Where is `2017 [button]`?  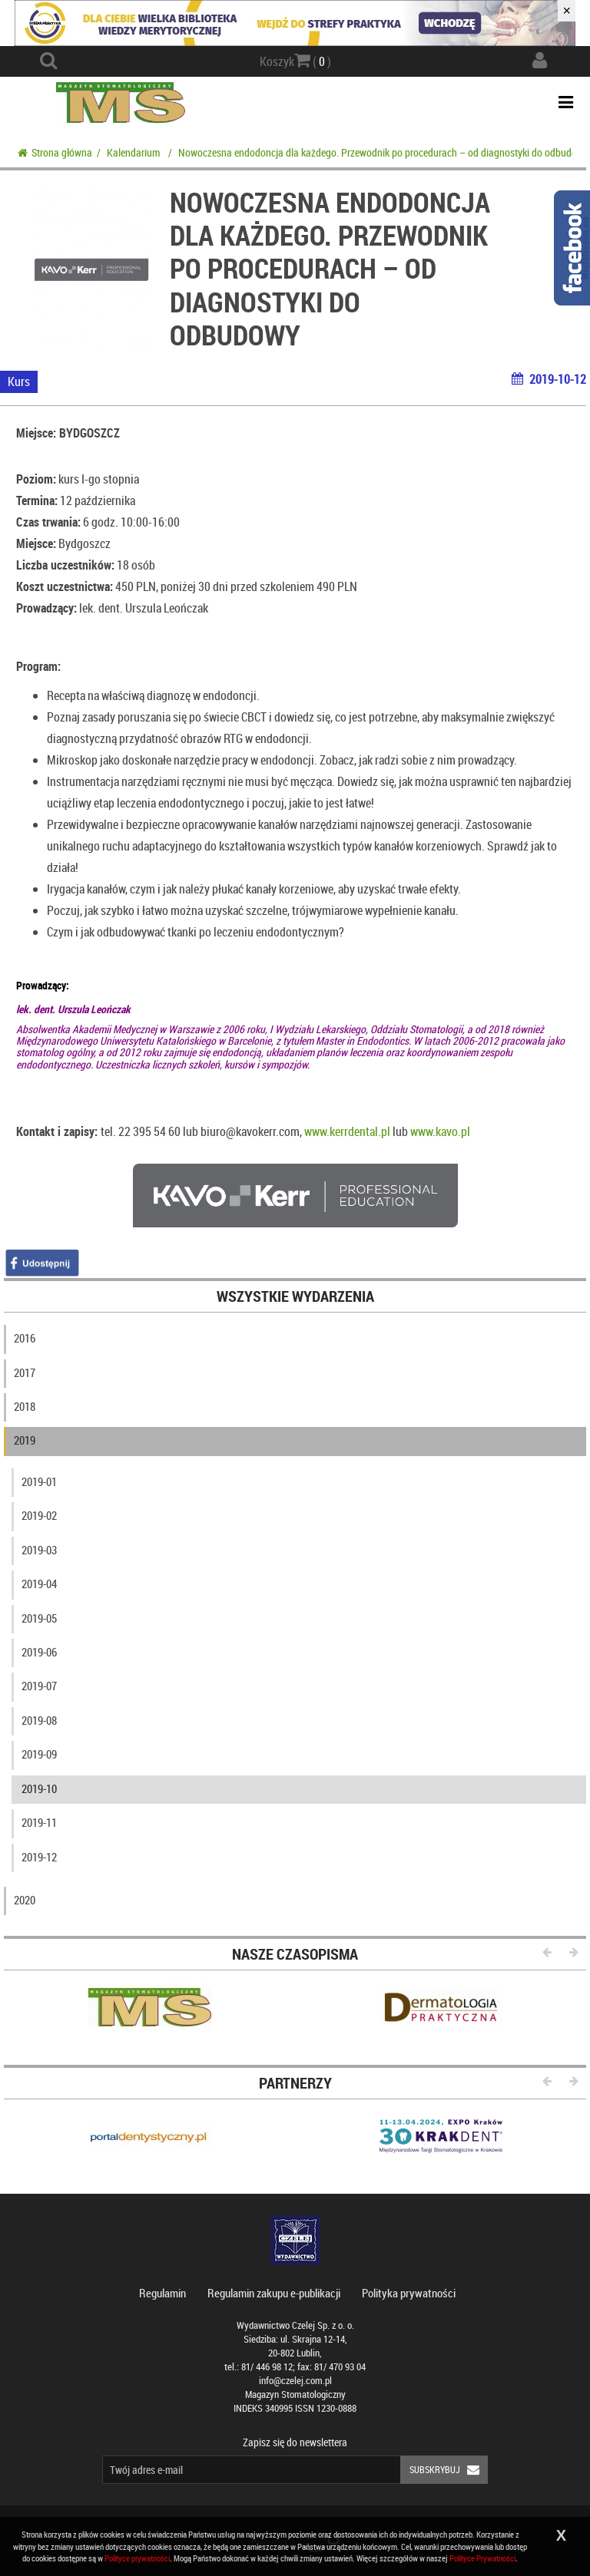 2017 [button] is located at coordinates (24, 1372).